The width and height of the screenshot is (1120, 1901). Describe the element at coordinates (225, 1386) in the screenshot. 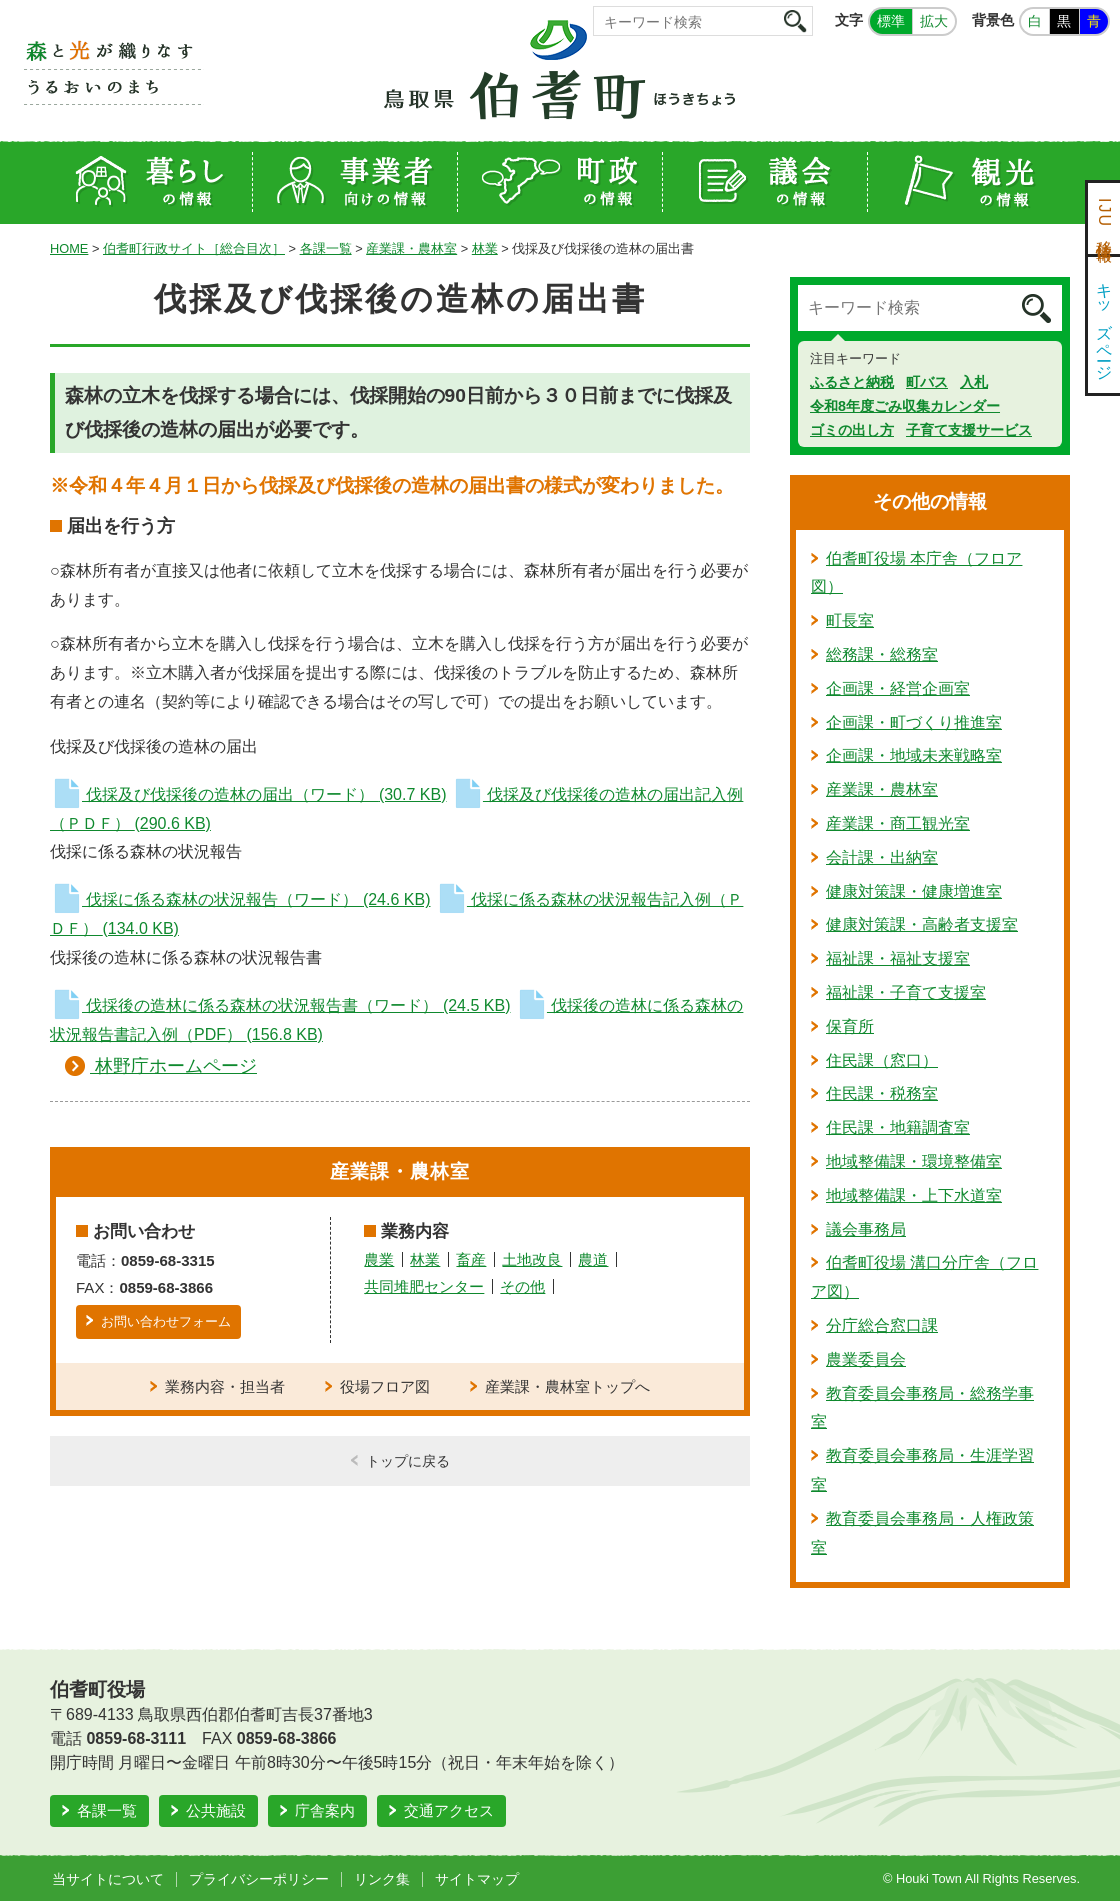

I see `業務内容・担当者` at that location.